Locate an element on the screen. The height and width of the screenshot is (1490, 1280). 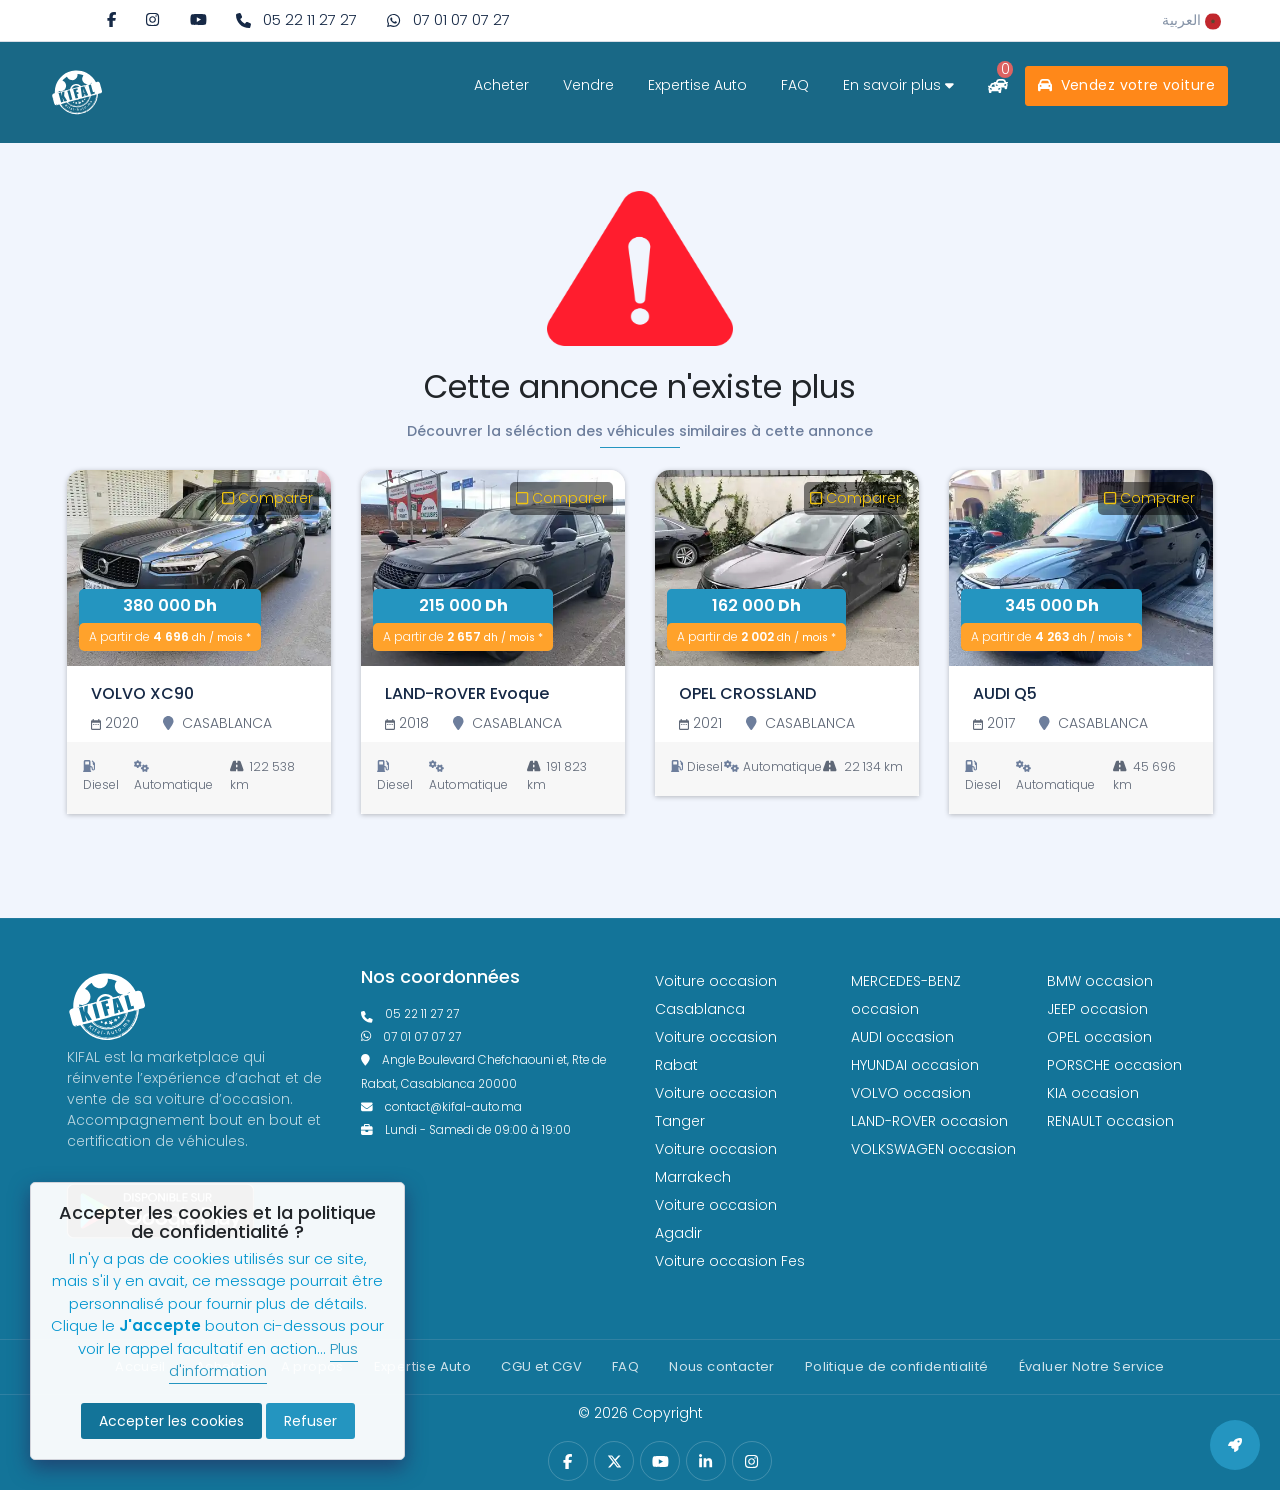
Acheter [acheter] is located at coordinates (501, 85).